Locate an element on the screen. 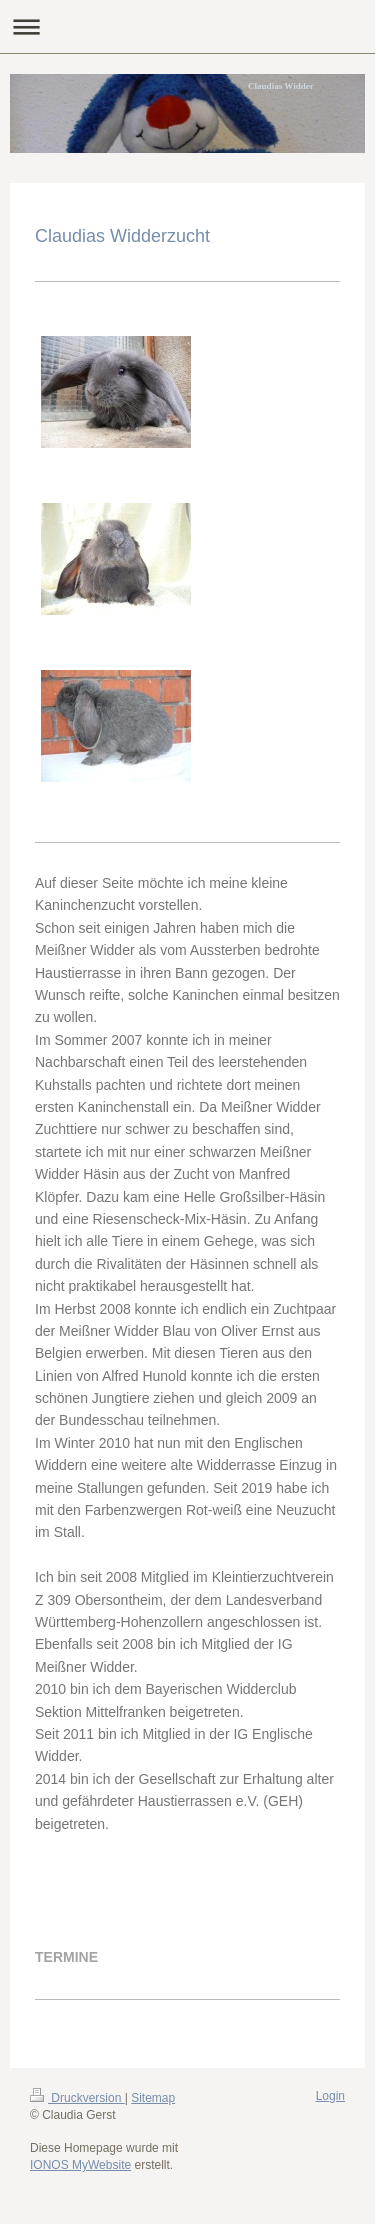  Login is located at coordinates (330, 2096).